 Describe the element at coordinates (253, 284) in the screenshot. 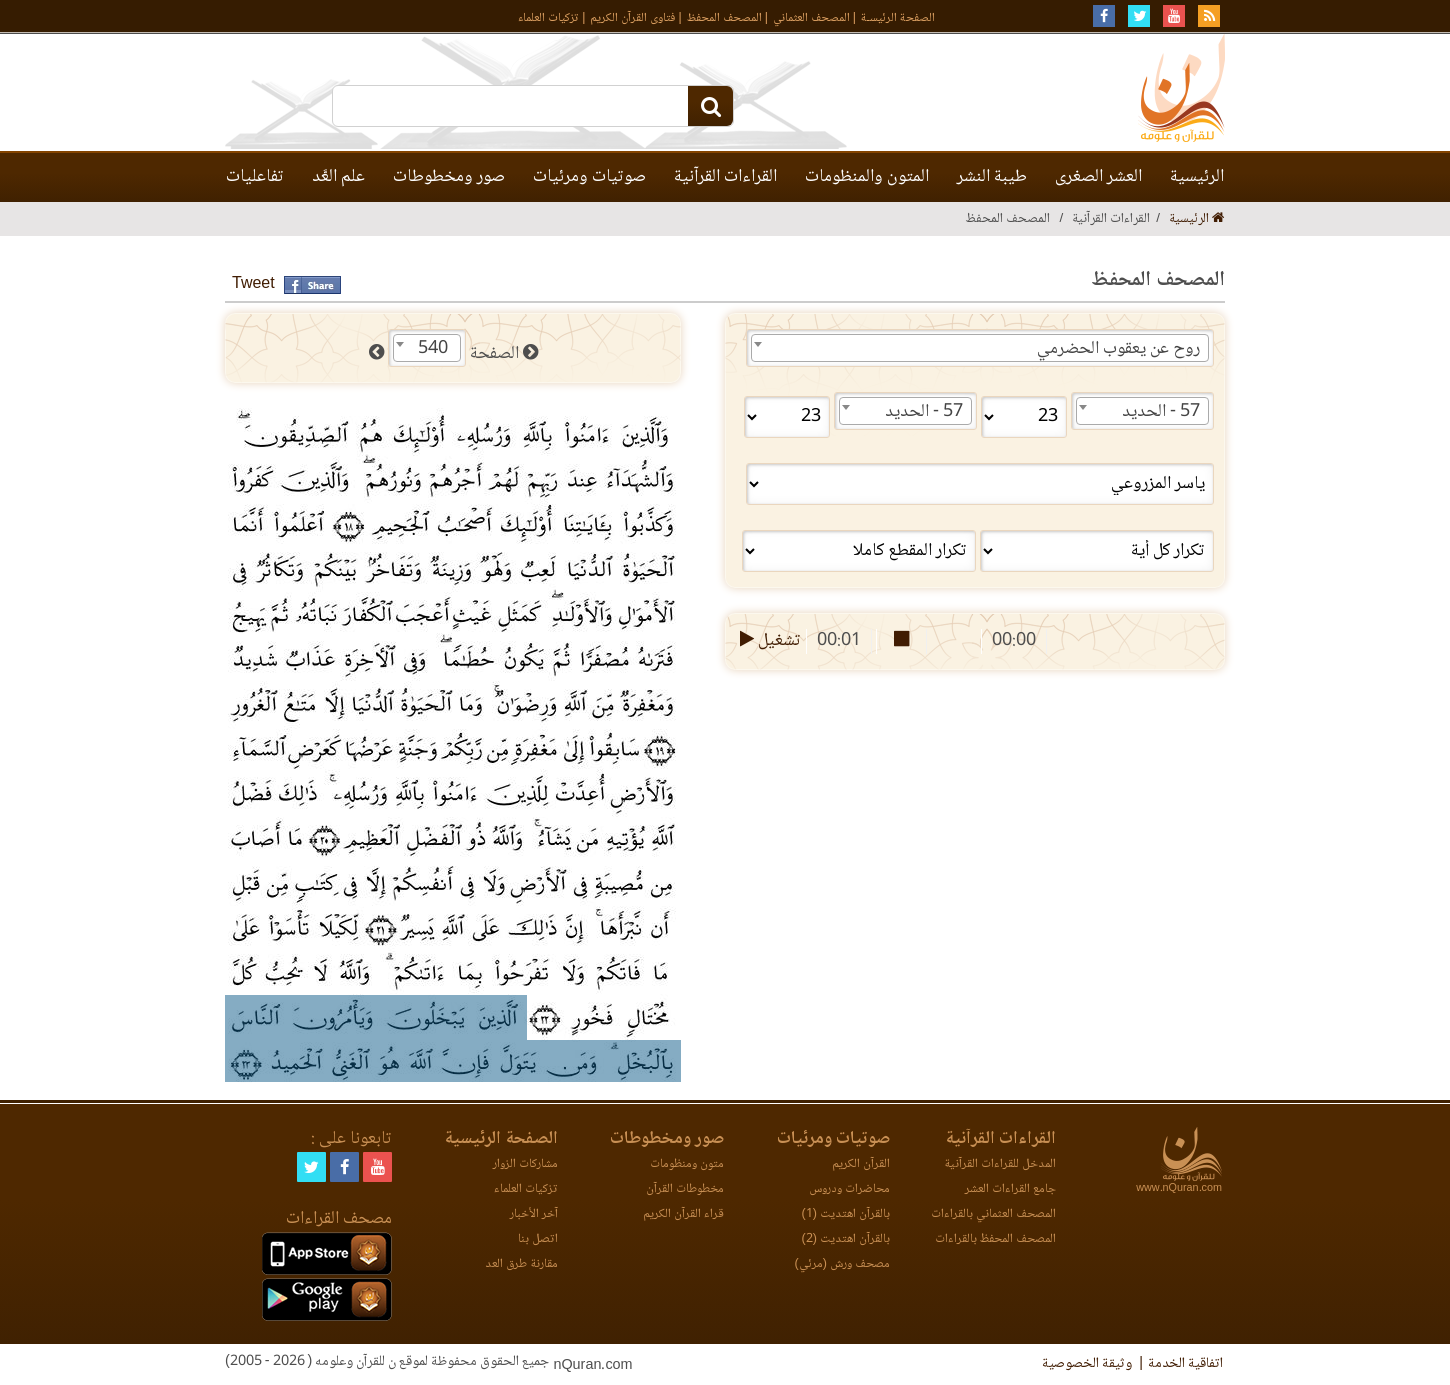

I see `Tweet` at that location.